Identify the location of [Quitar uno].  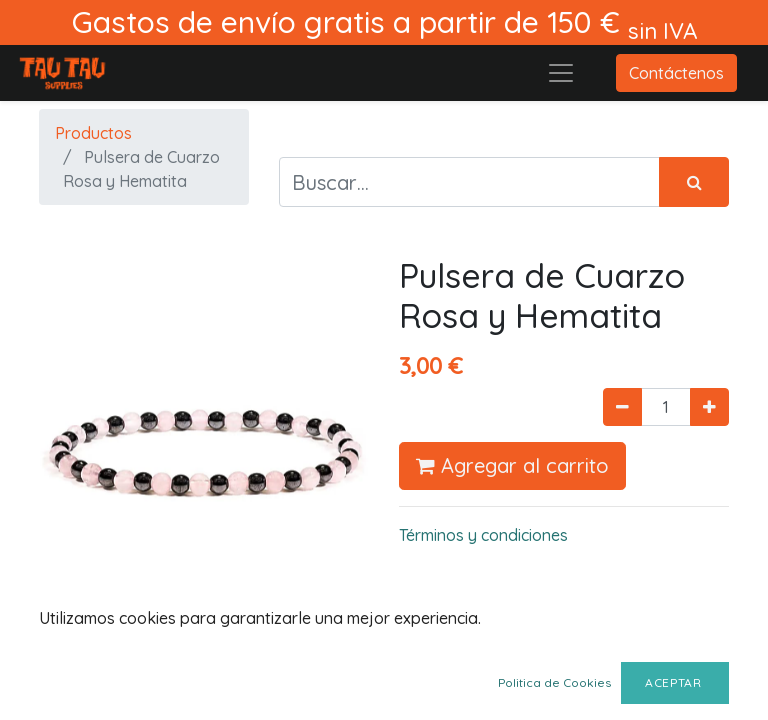
(622, 407).